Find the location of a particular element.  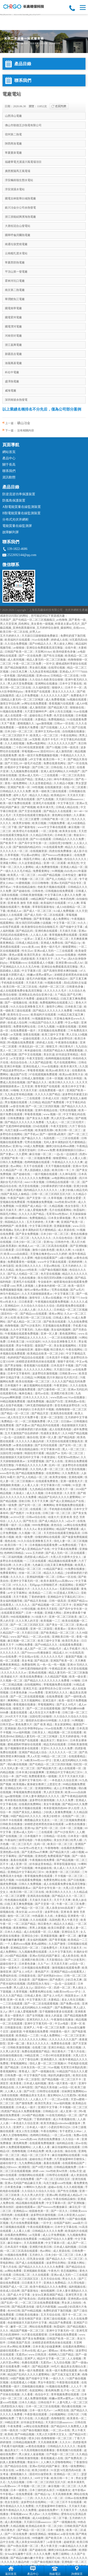

老女人性生活视频 is located at coordinates (16, 707).